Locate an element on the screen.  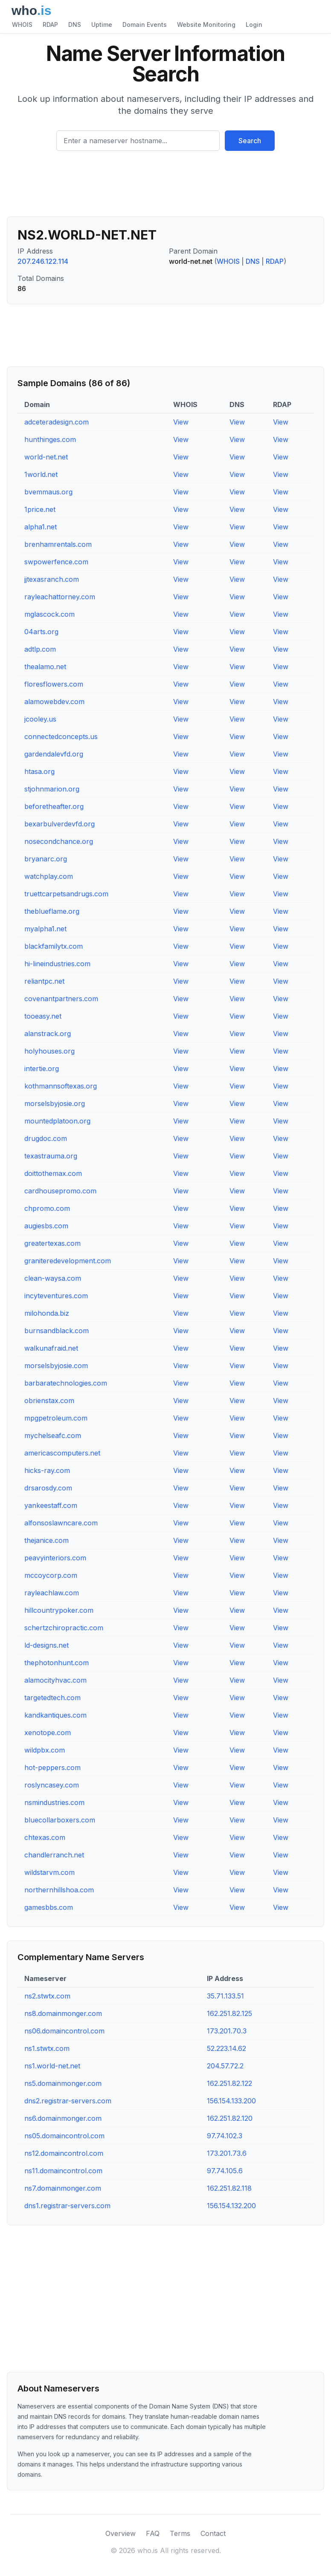
reliantpc.net is located at coordinates (44, 981).